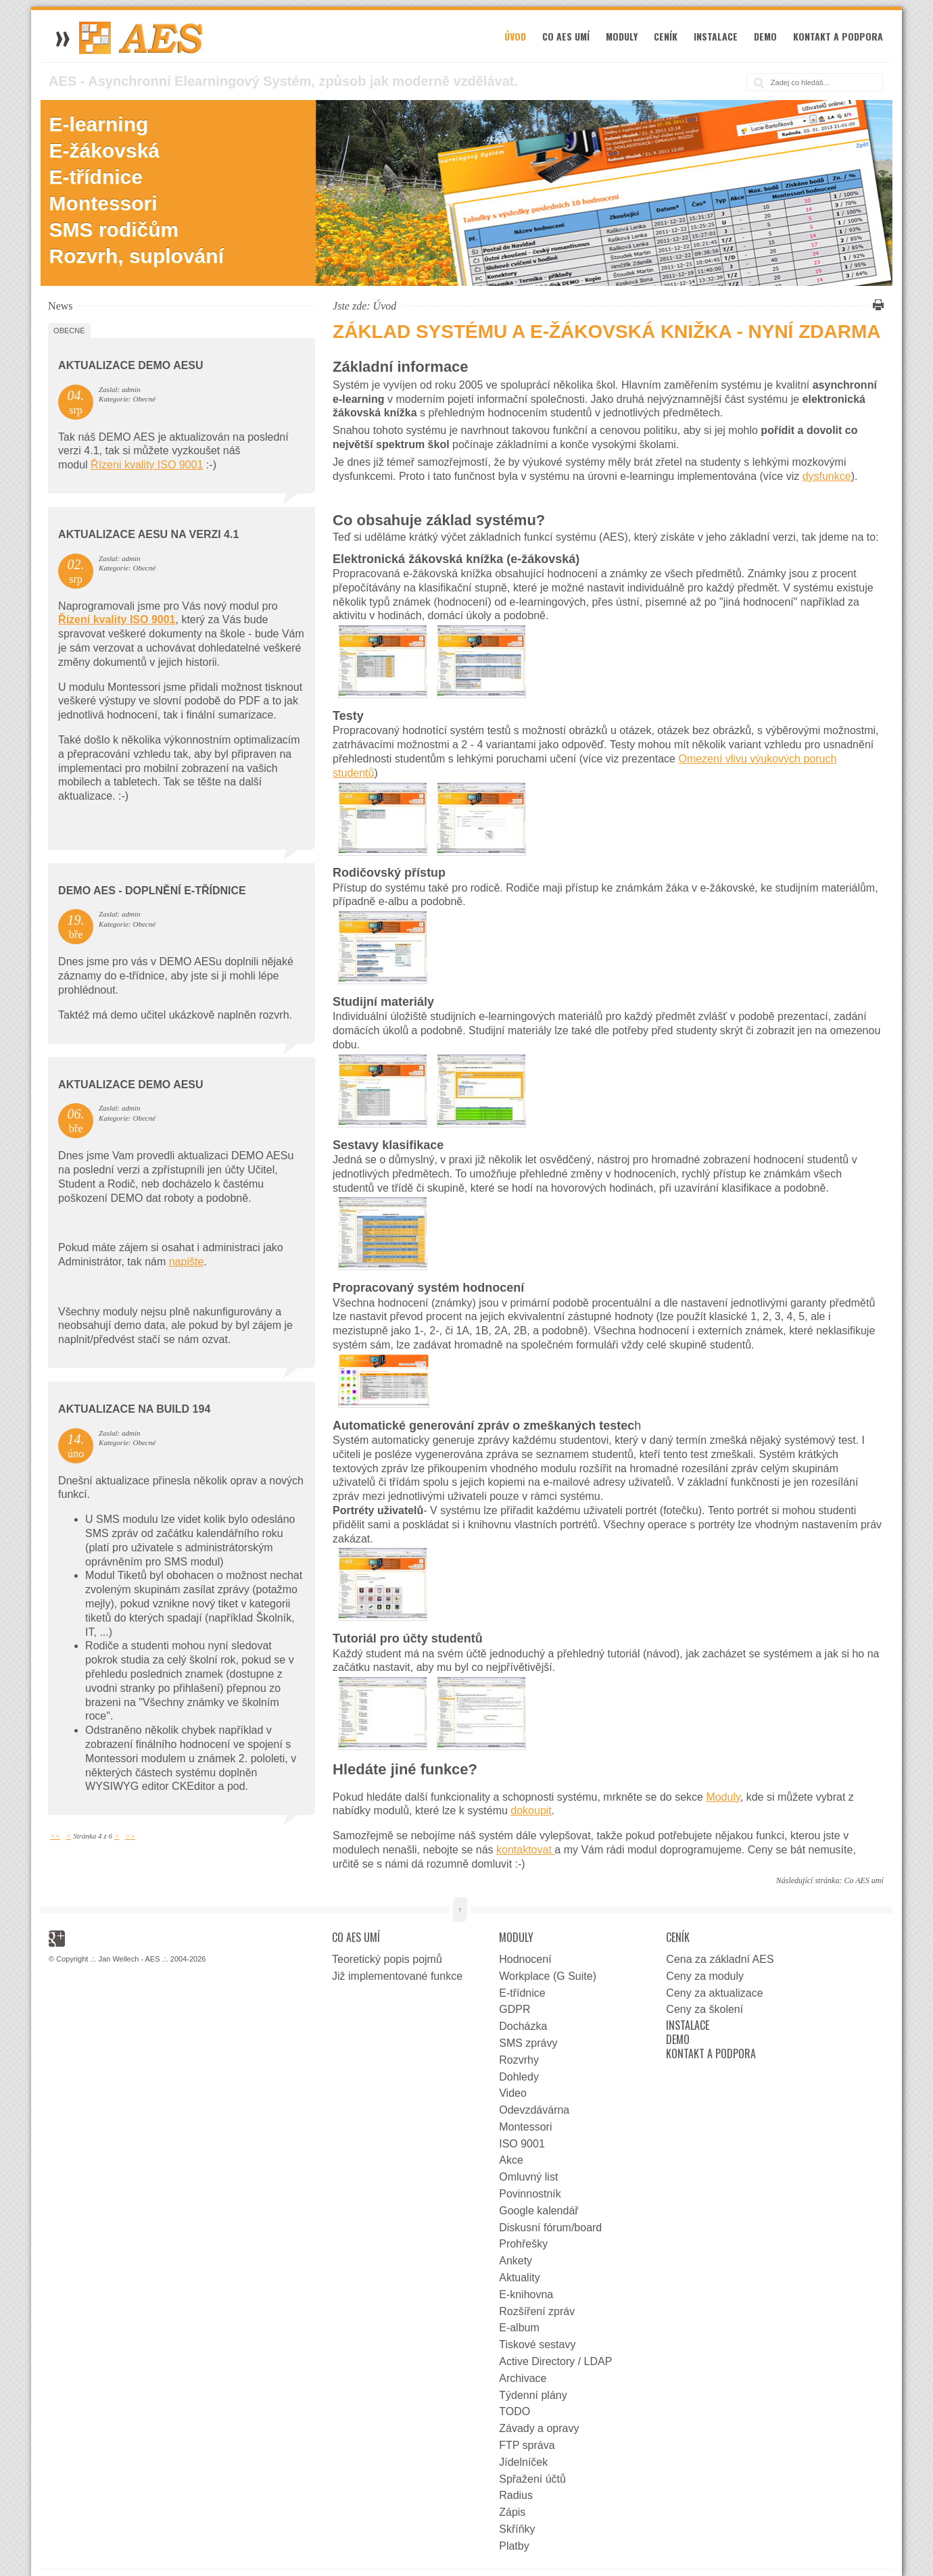  Describe the element at coordinates (716, 36) in the screenshot. I see `Instalace` at that location.